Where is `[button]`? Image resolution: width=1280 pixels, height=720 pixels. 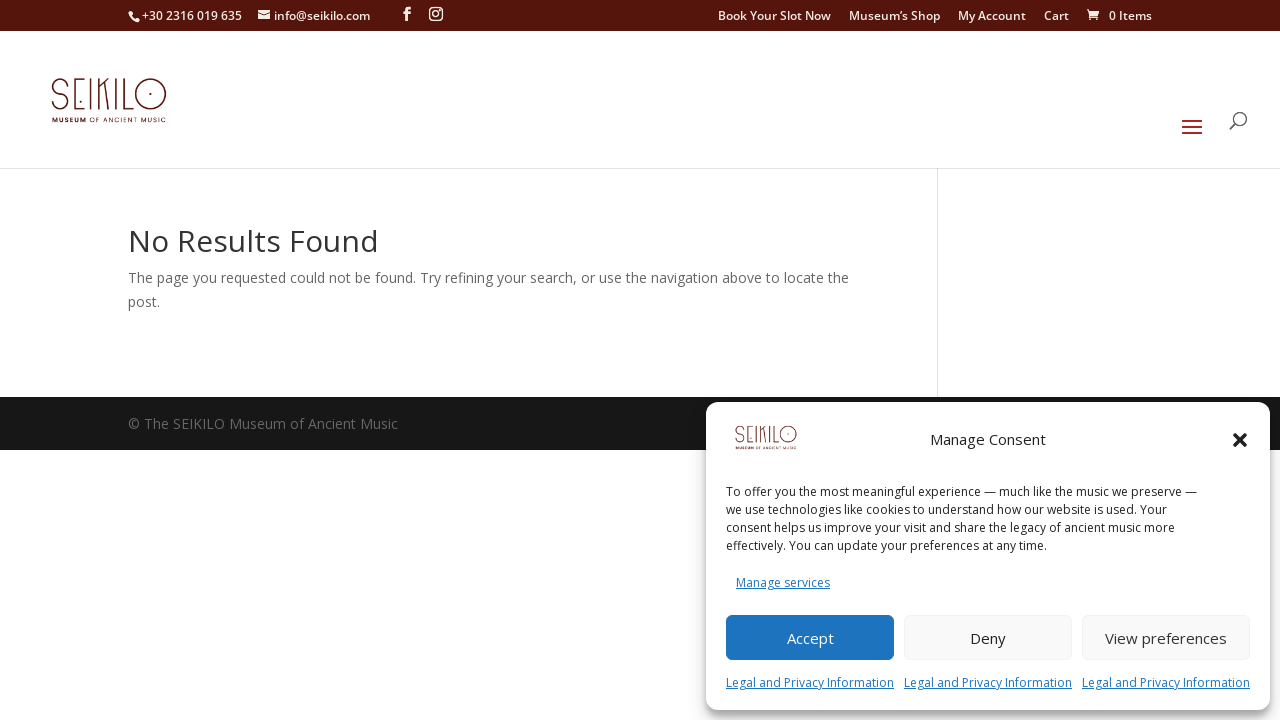
[button] is located at coordinates (1240, 440).